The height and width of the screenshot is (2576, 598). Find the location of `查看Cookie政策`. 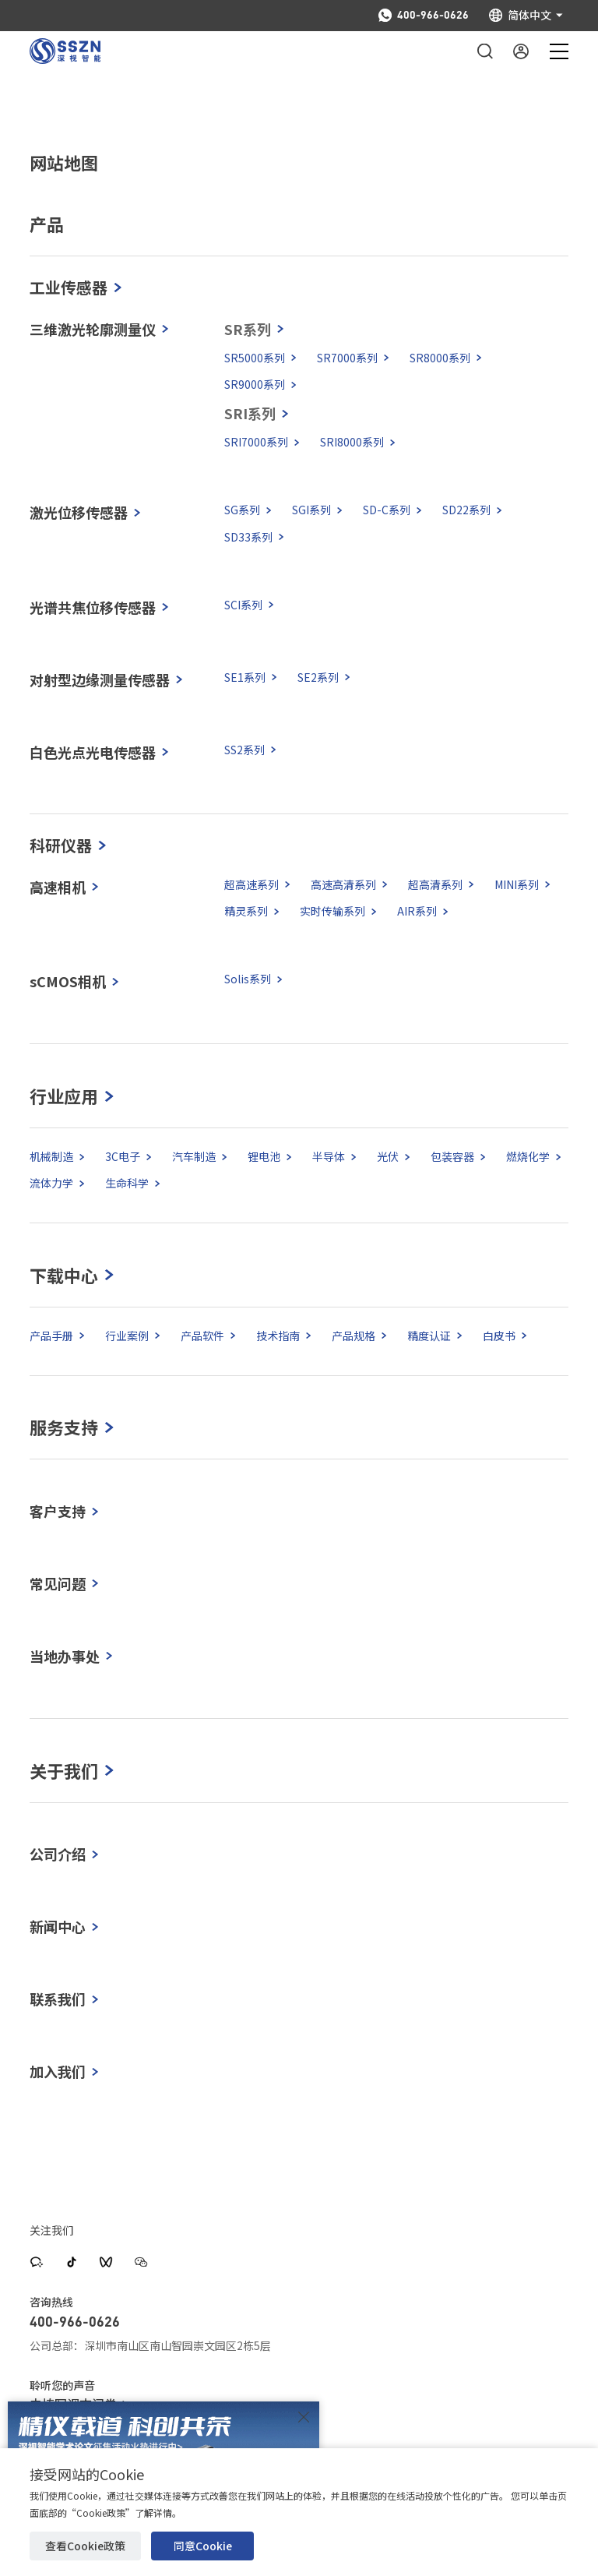

查看Cookie政策 is located at coordinates (85, 2545).